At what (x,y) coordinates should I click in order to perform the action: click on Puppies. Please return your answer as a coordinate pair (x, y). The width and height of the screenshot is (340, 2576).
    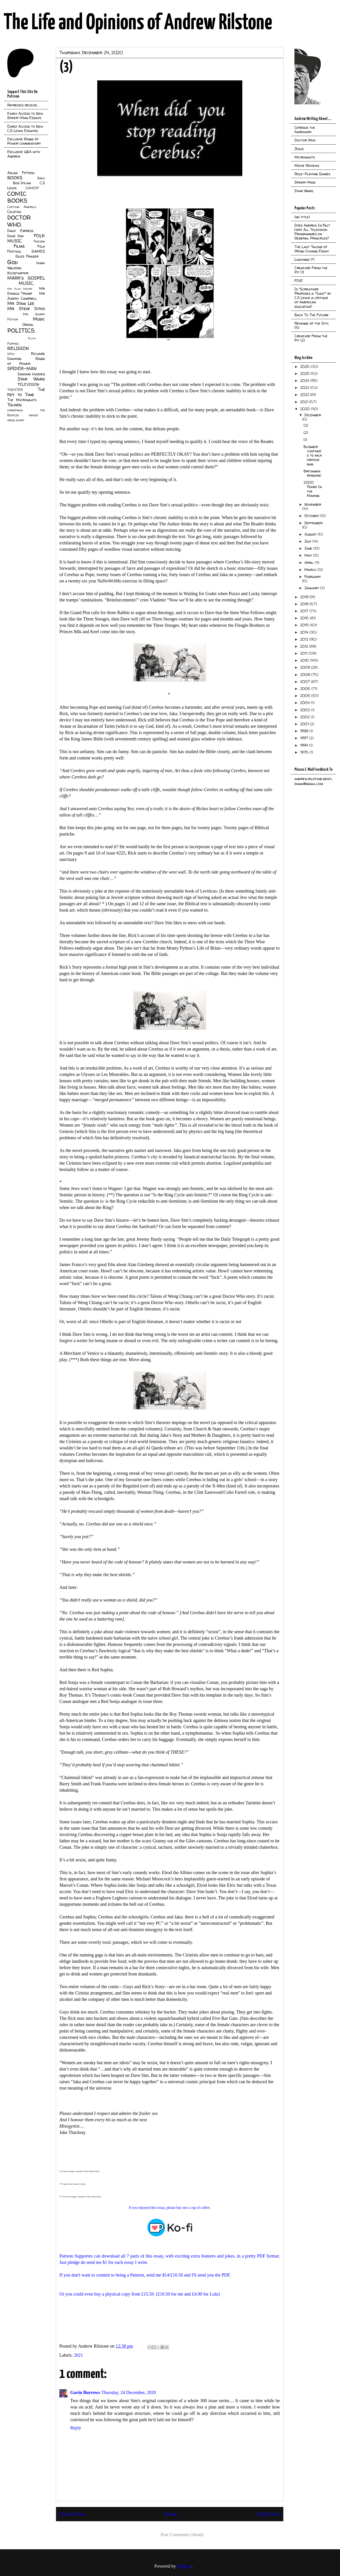
    Looking at the image, I should click on (13, 343).